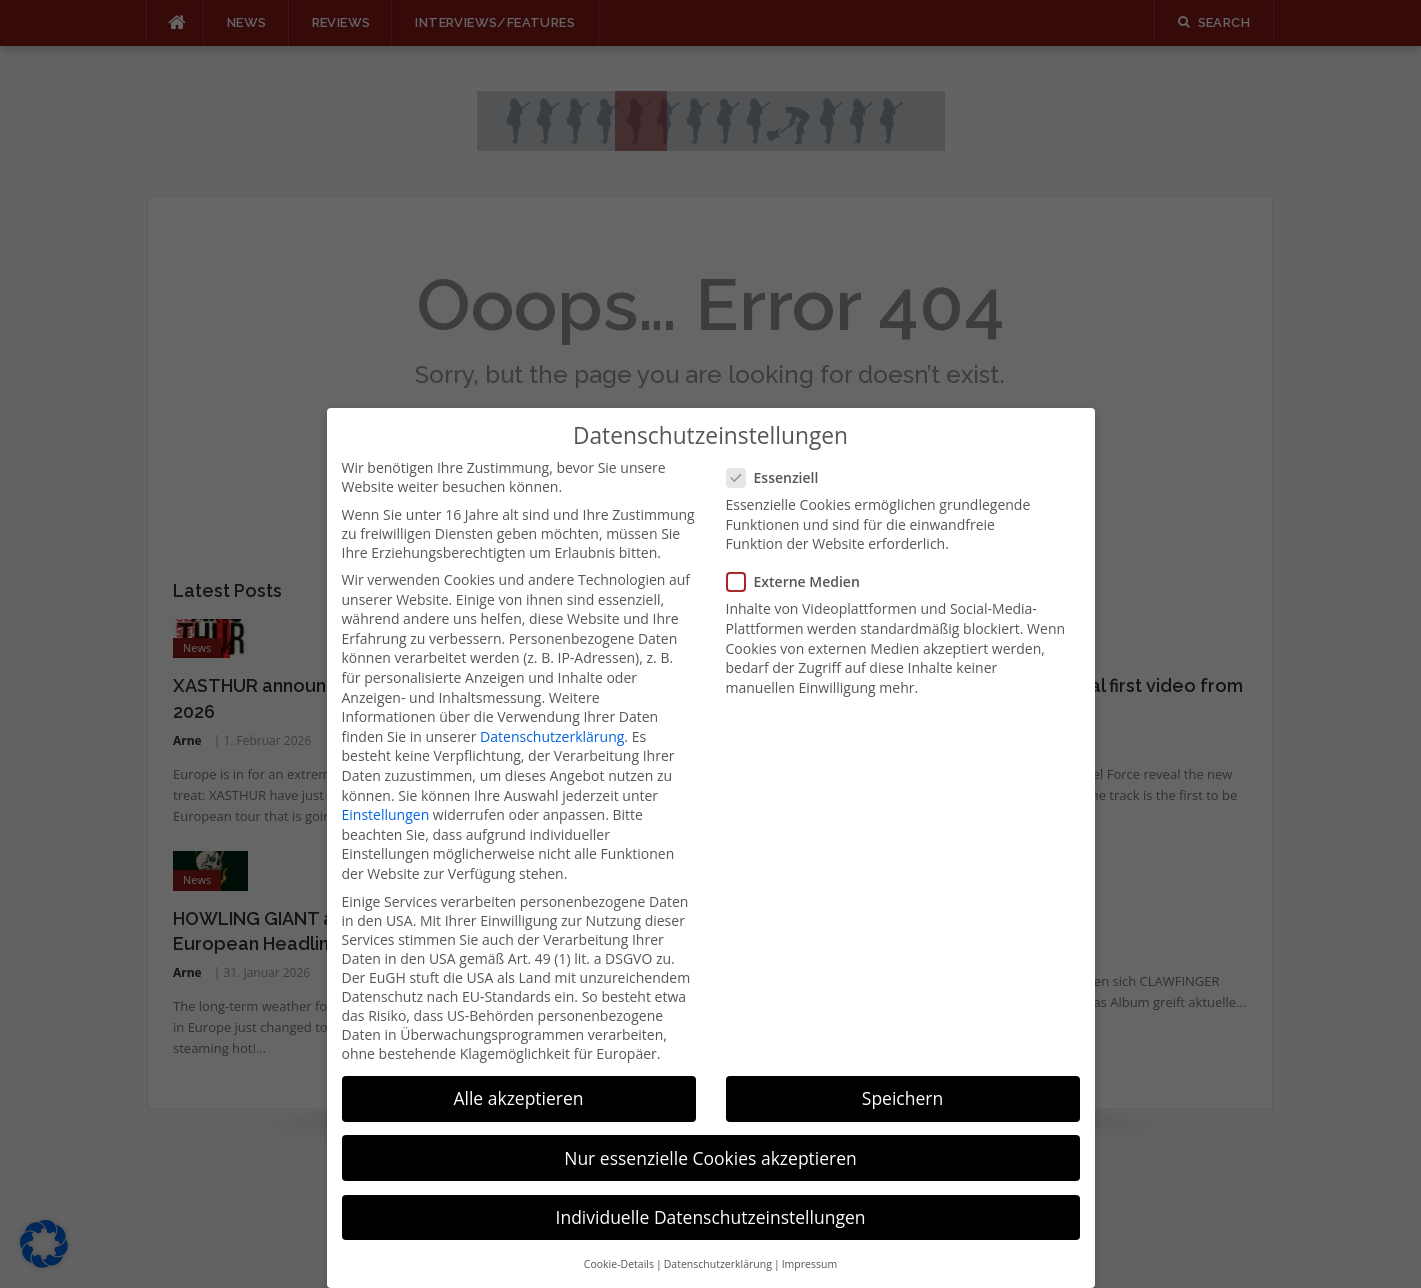 The height and width of the screenshot is (1288, 1421). What do you see at coordinates (710, 1128) in the screenshot?
I see `Nur essenzielle Cookies akzeptieren [button]` at bounding box center [710, 1128].